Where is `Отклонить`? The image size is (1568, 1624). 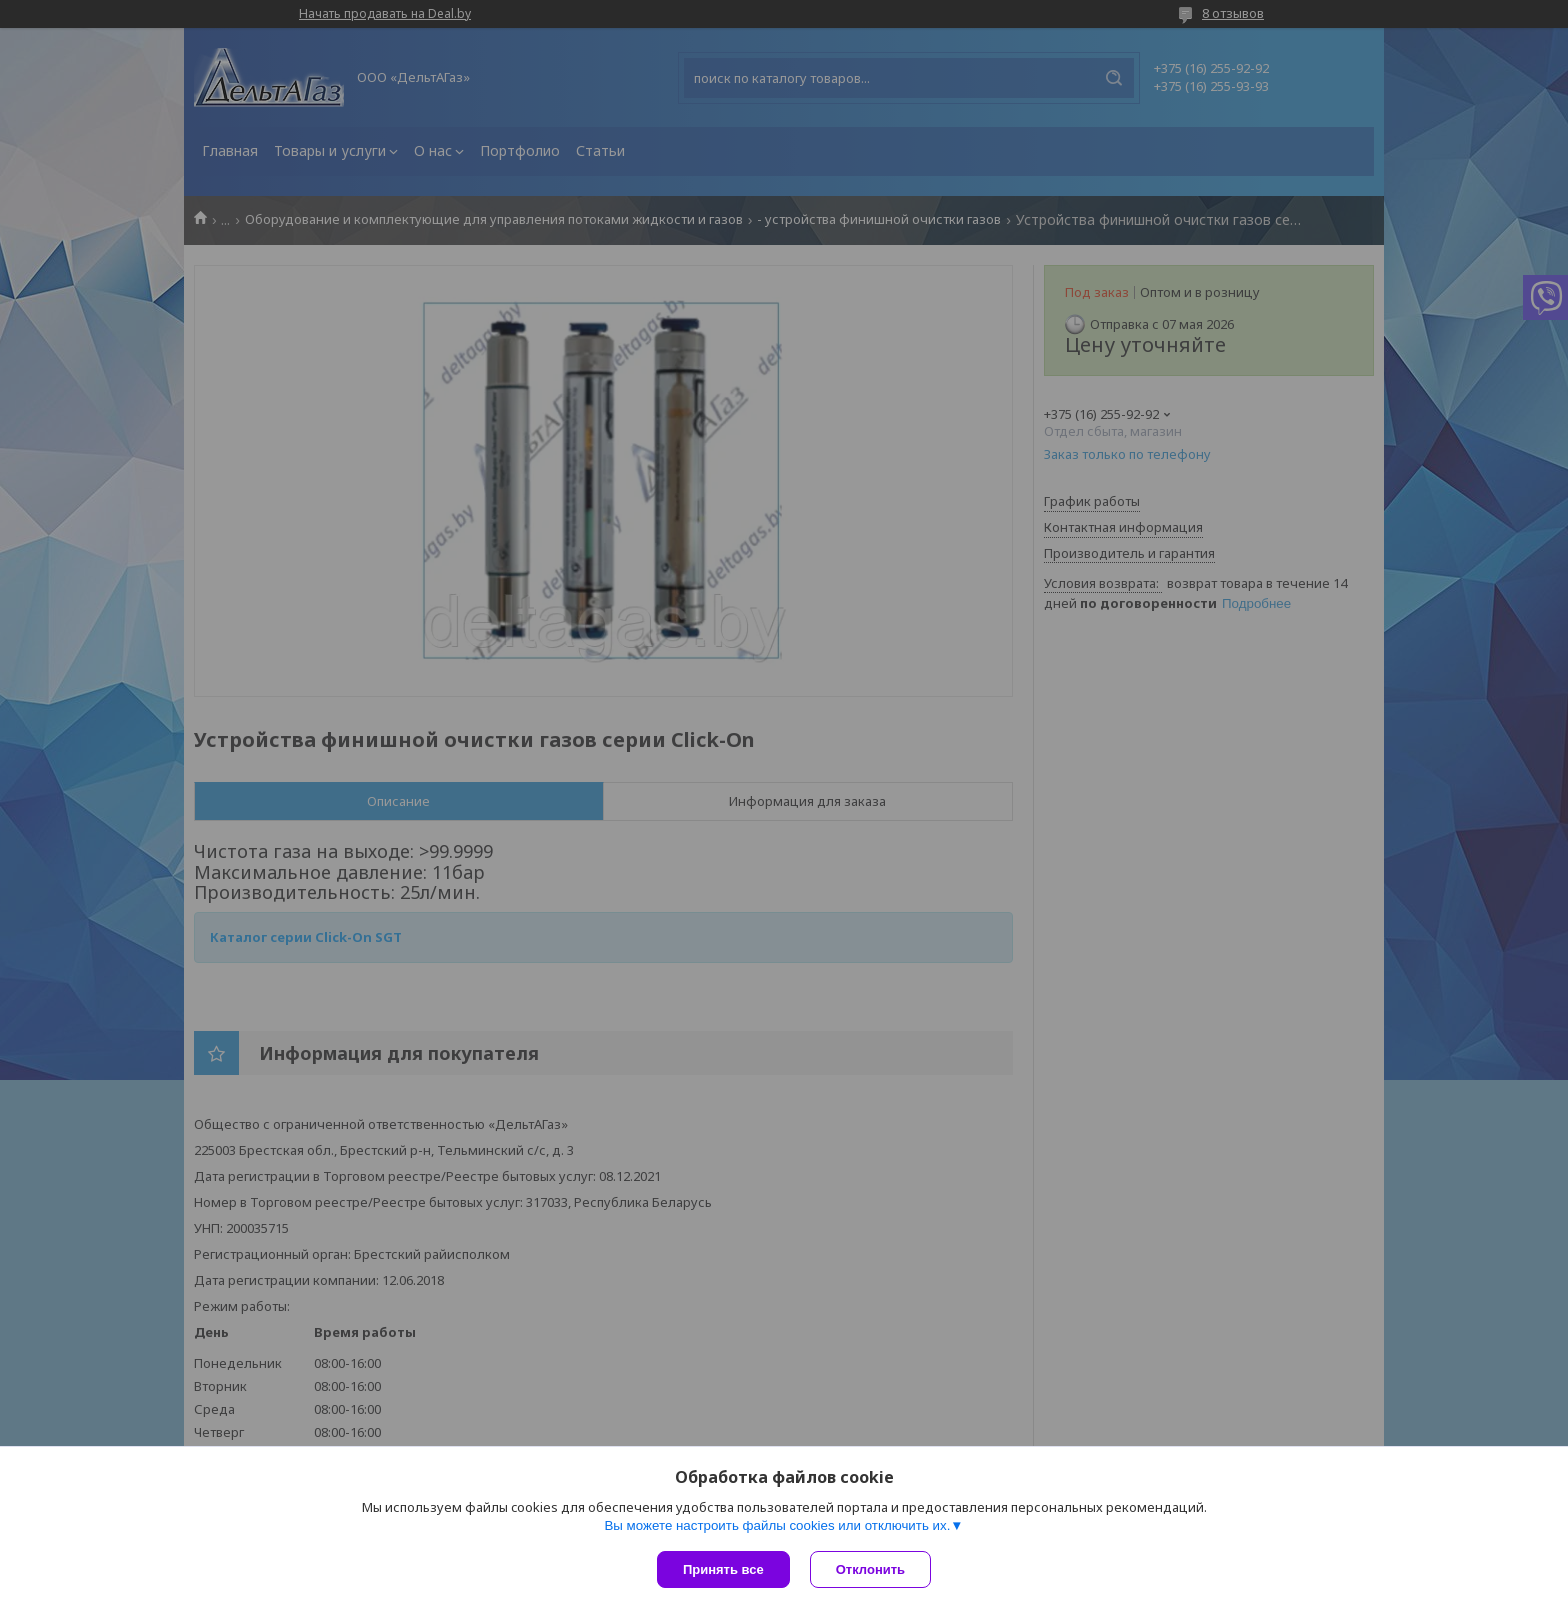 Отклонить is located at coordinates (870, 1569).